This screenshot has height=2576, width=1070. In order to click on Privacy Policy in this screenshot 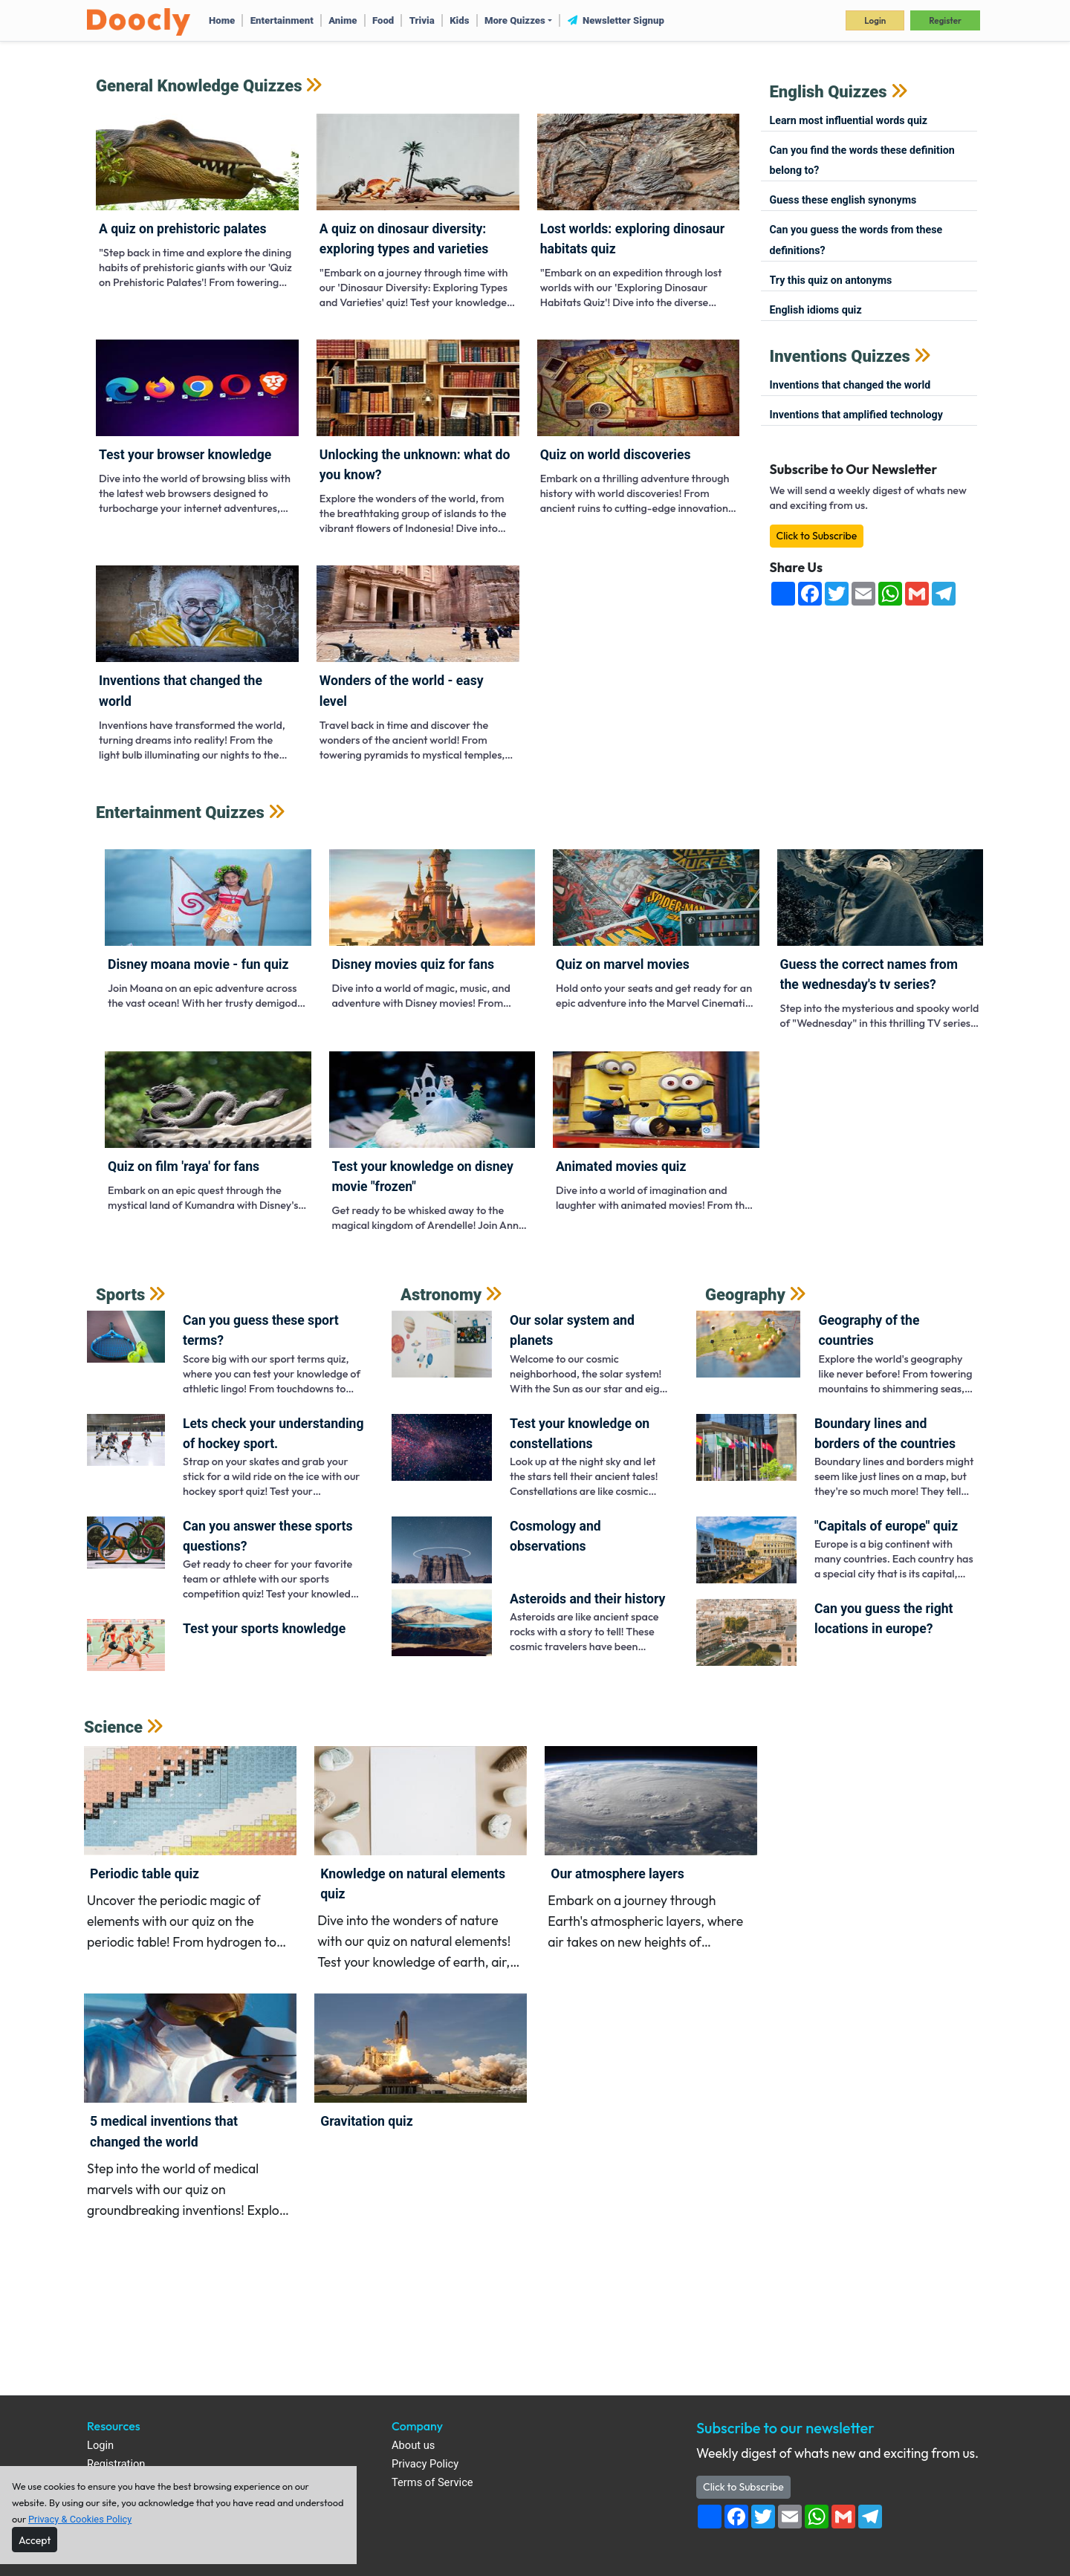, I will do `click(425, 2464)`.